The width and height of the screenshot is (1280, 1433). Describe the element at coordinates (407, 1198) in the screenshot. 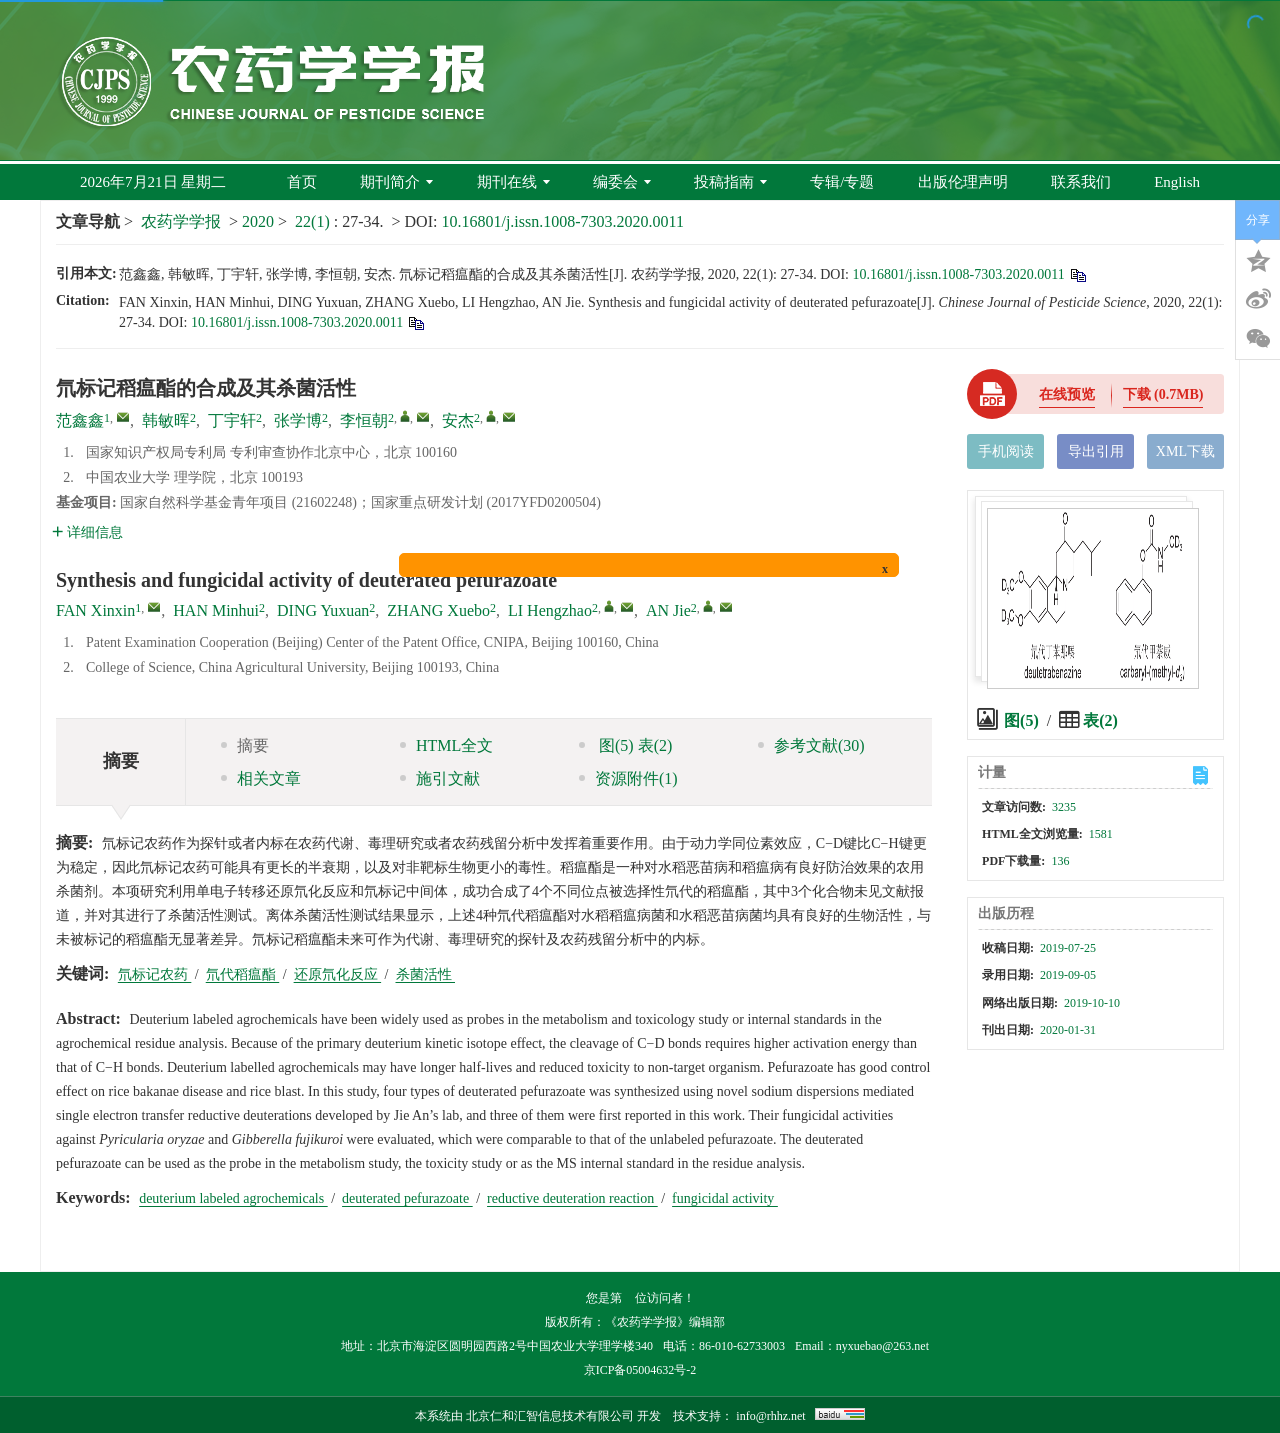

I see `deuterated pefurazoate` at that location.